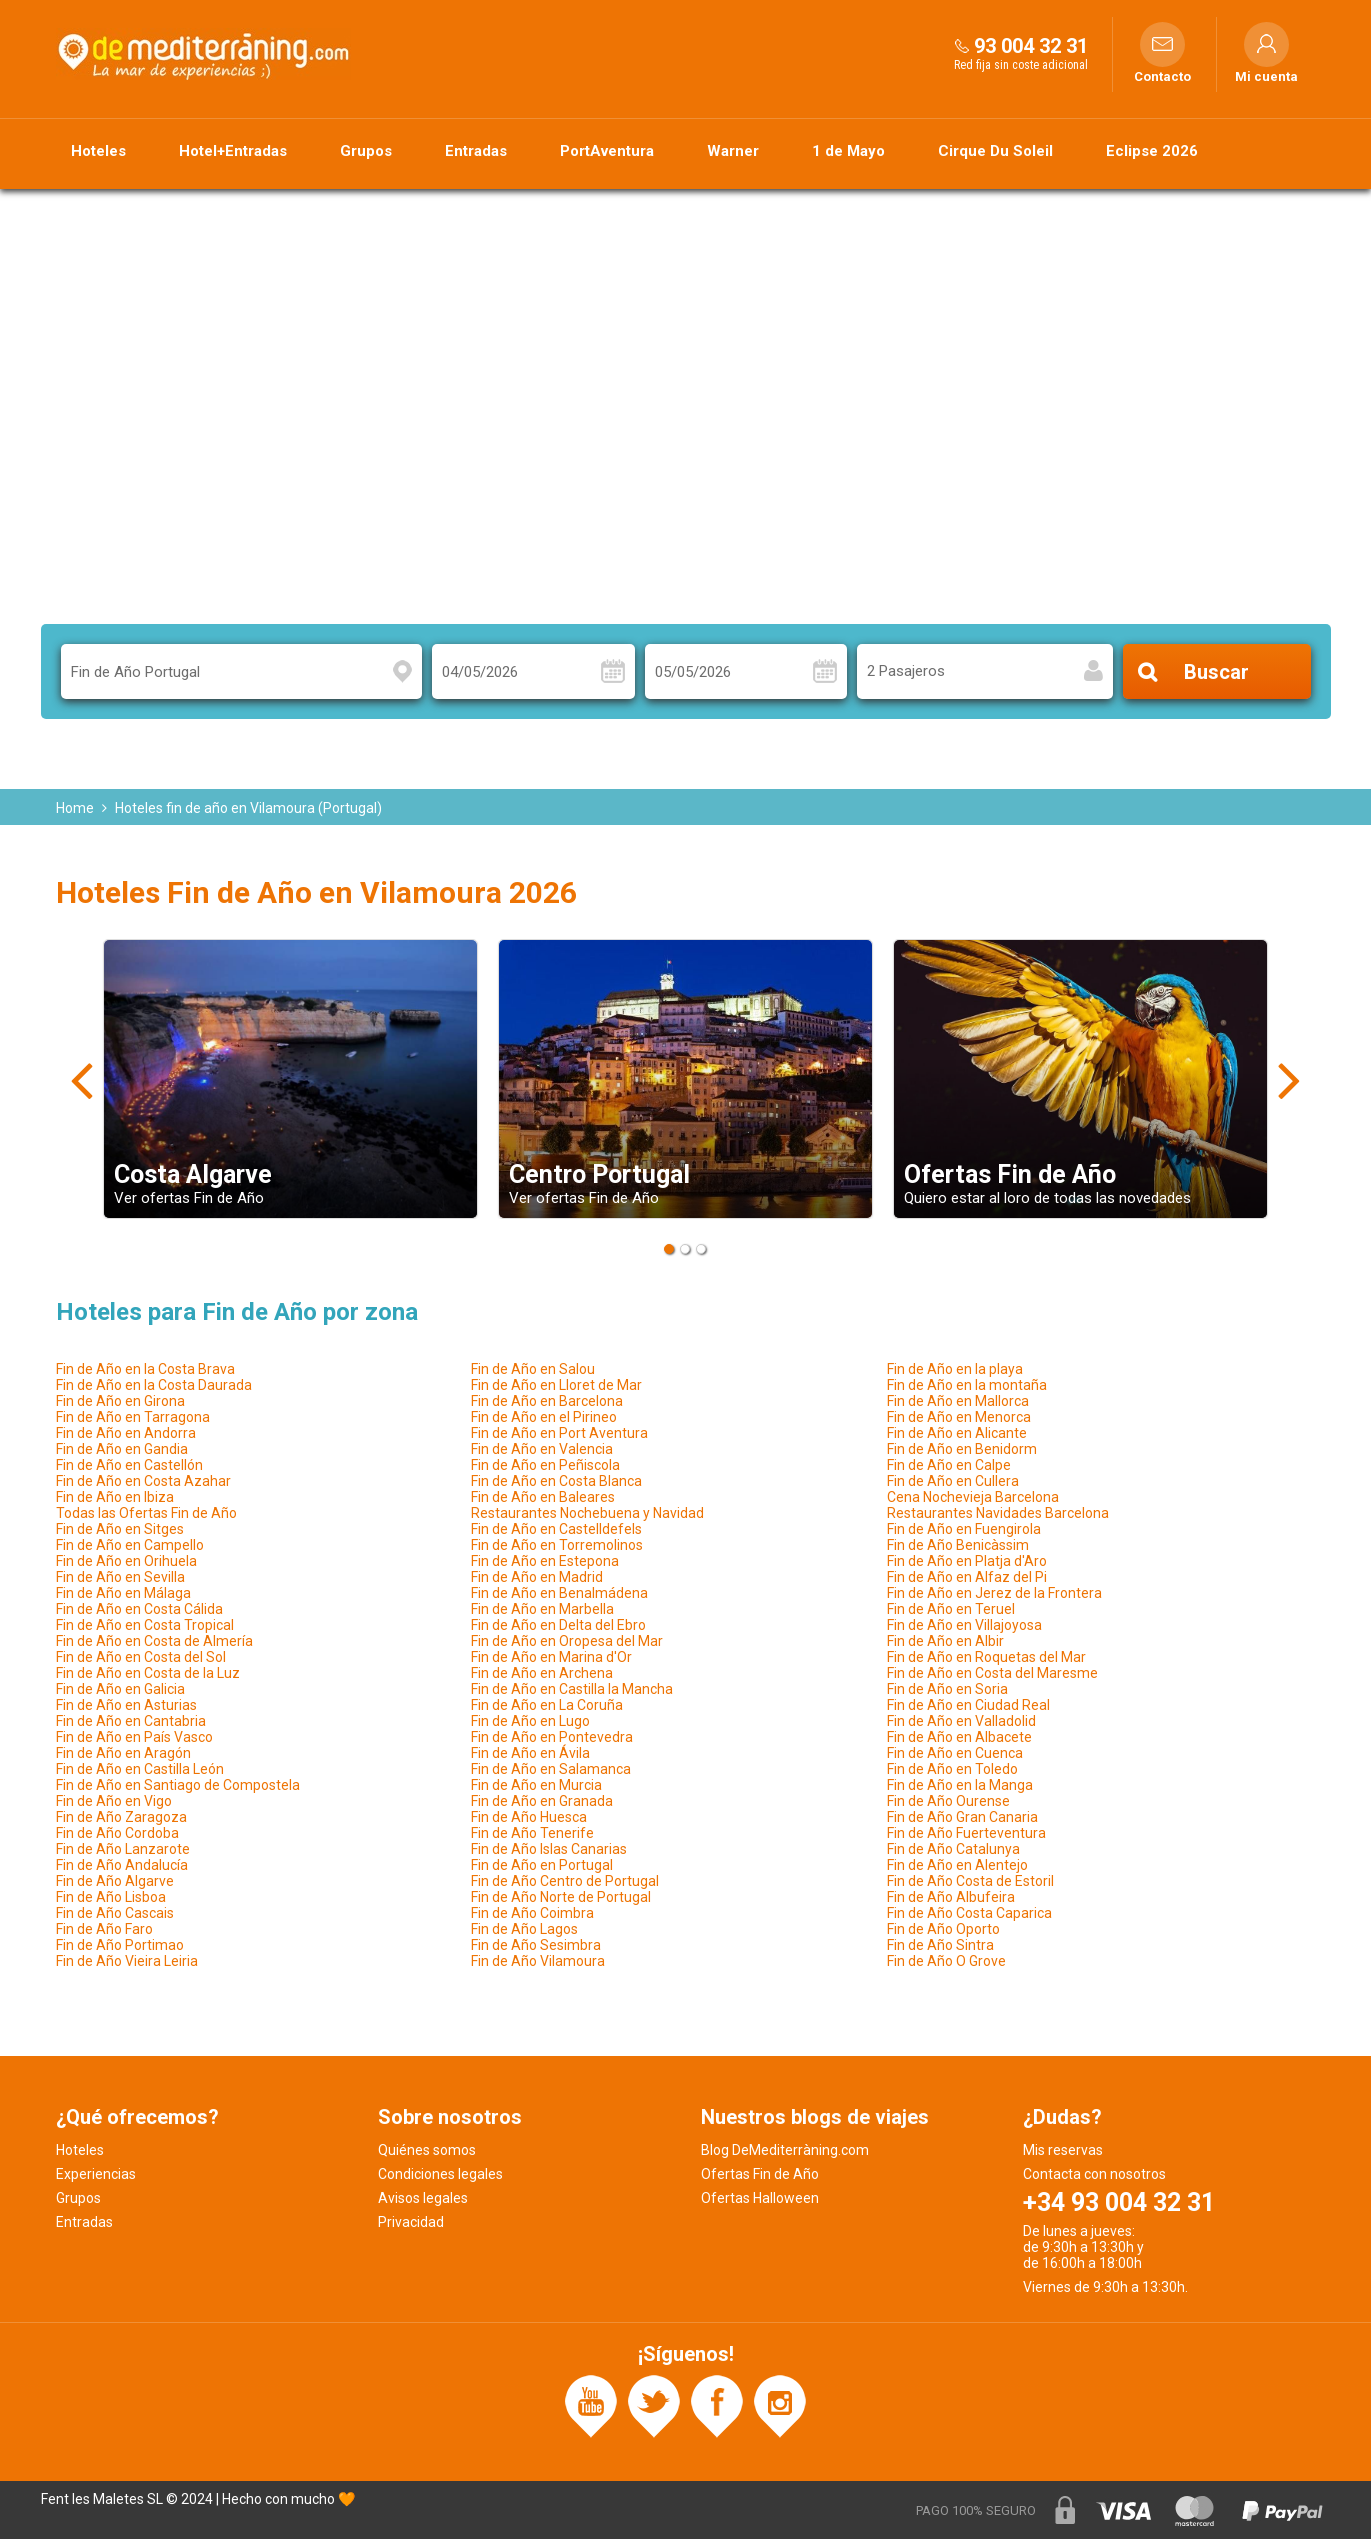 The width and height of the screenshot is (1371, 2539). I want to click on Warner, so click(733, 151).